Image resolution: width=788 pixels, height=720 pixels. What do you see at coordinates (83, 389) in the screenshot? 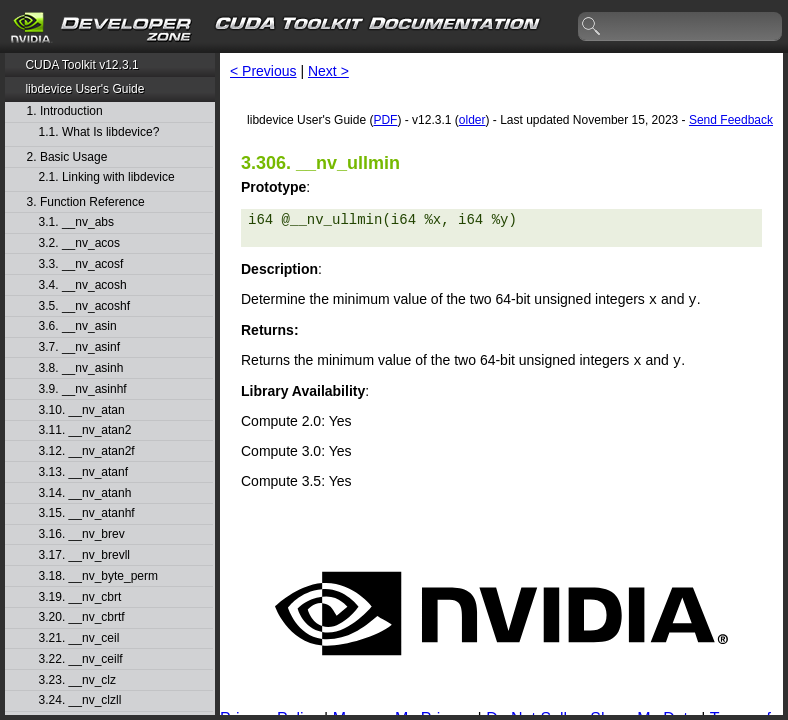
I see `3.9. __nv_asinhf` at bounding box center [83, 389].